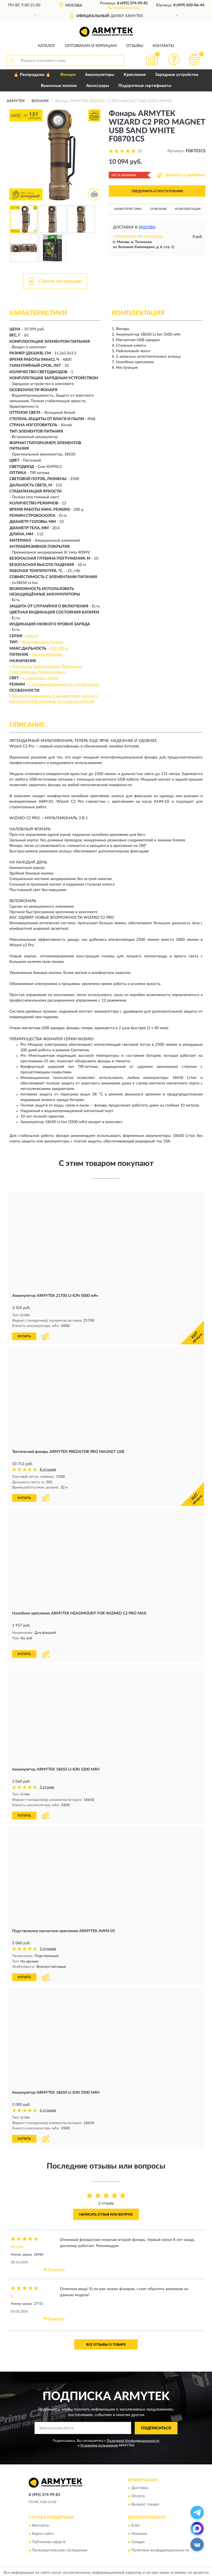 Image resolution: width=212 pixels, height=2576 pixels. I want to click on Водонепроницаемые, so click(31, 696).